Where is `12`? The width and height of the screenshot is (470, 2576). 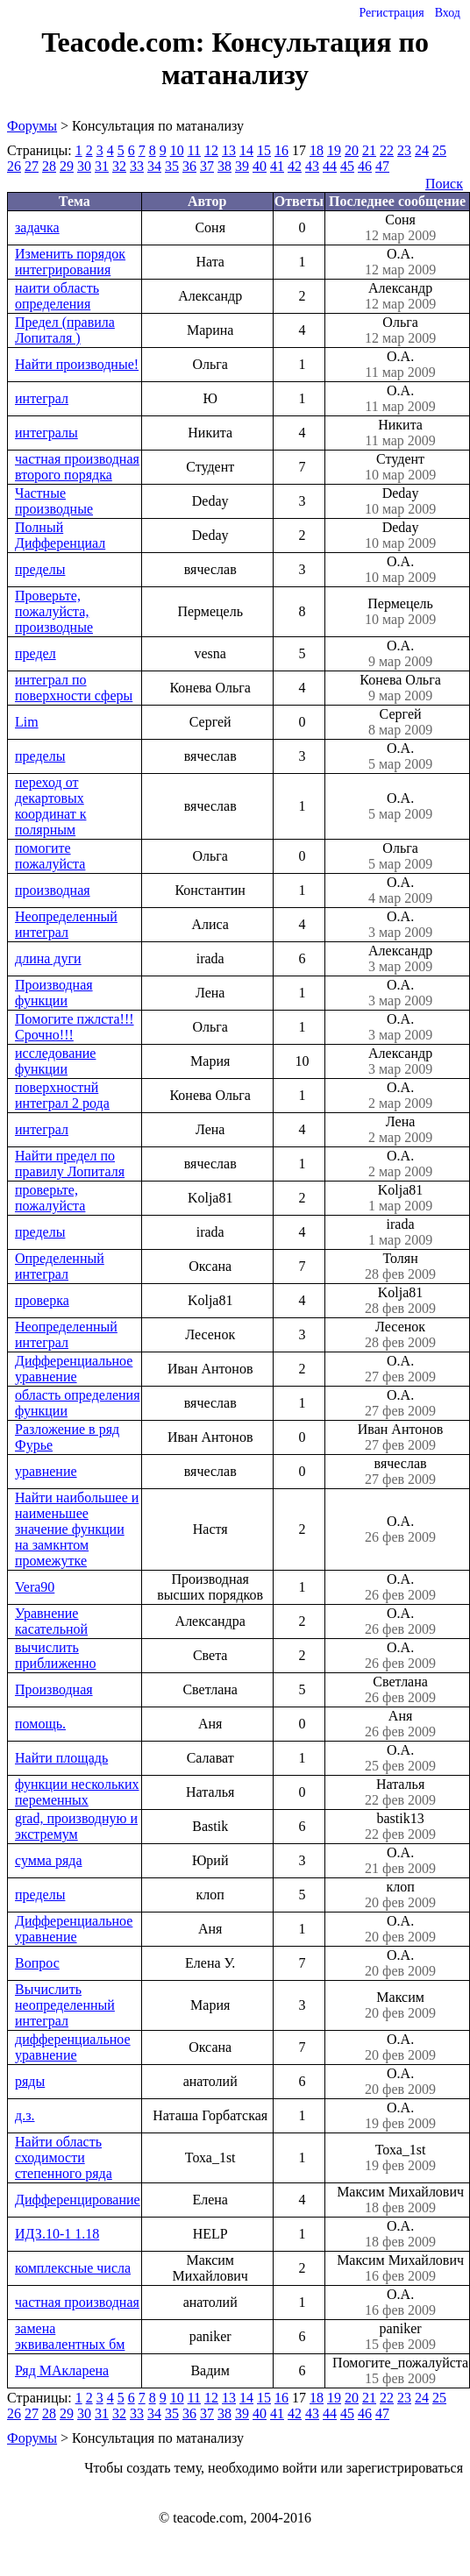
12 is located at coordinates (211, 150).